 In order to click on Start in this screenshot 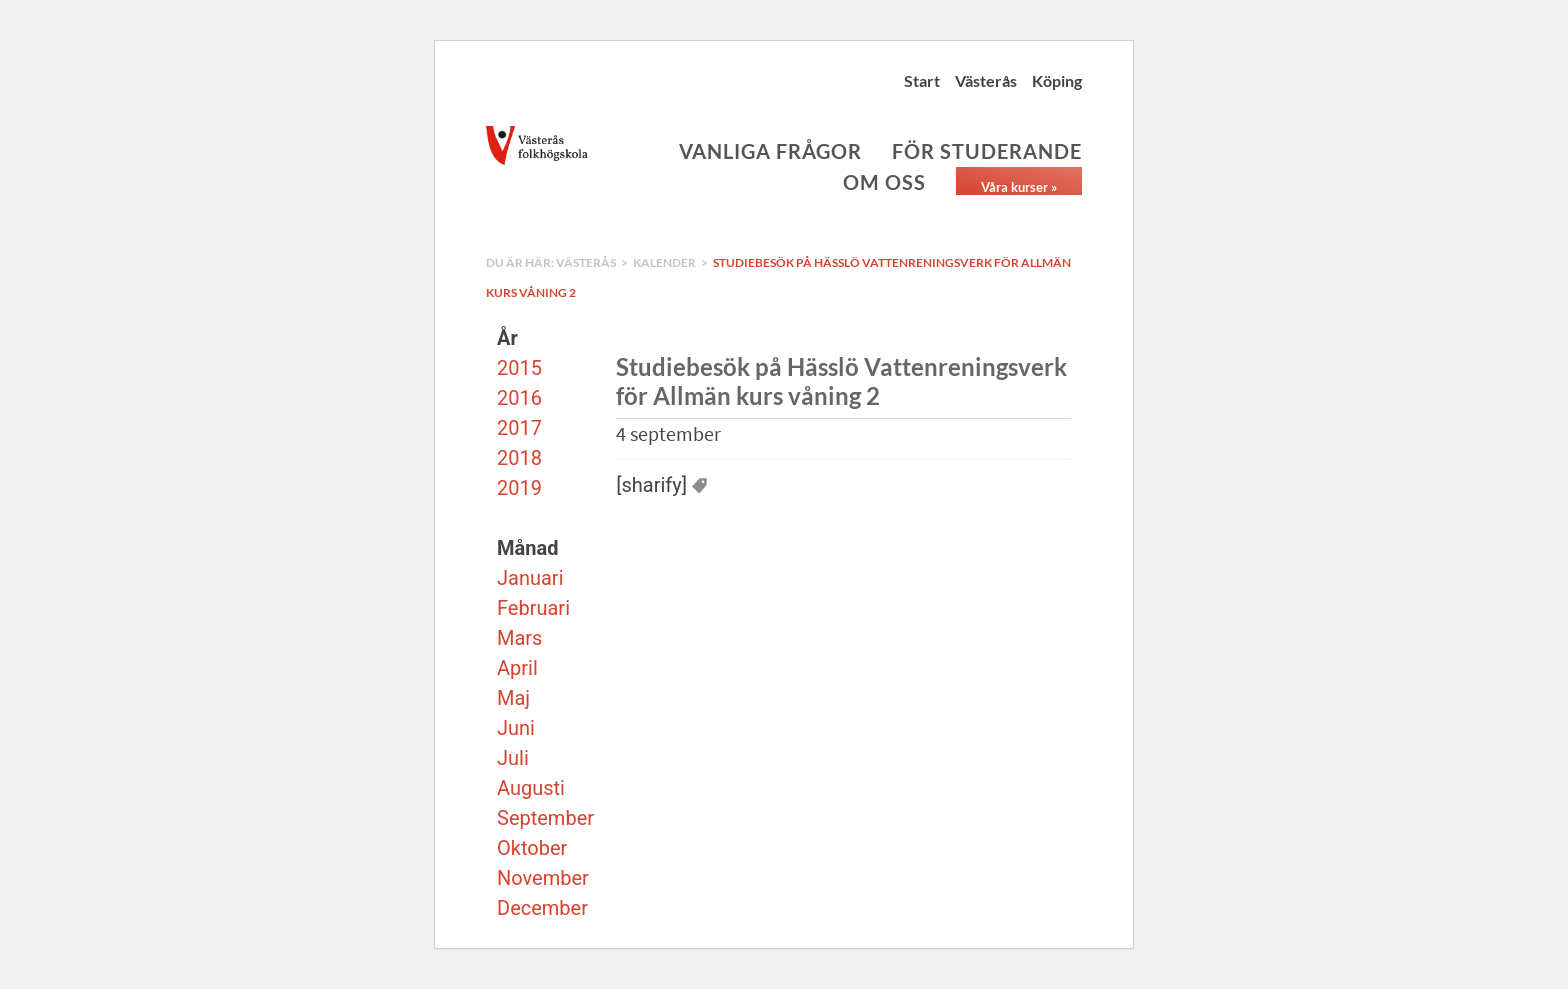, I will do `click(922, 80)`.